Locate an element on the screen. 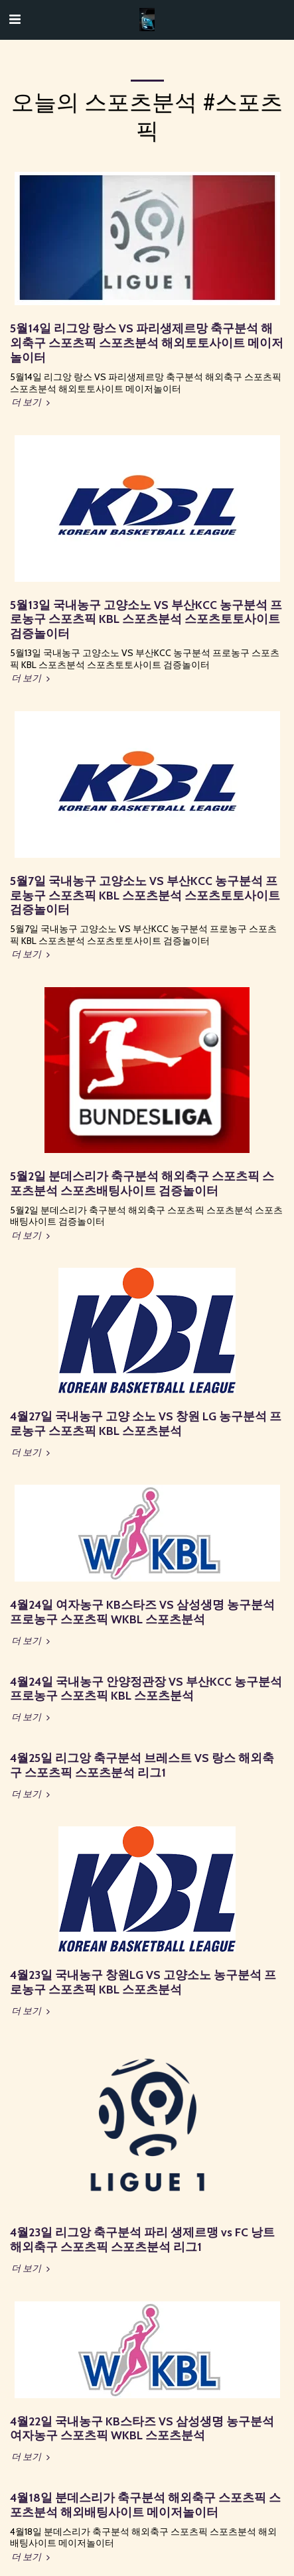 This screenshot has width=294, height=2576. 5월14일 리그앙 랑스 VS 파리생제르망 축구분석 해외축구 스포츠픽 스포츠분석 해외토토사이트 메이저놀이터 is located at coordinates (146, 342).